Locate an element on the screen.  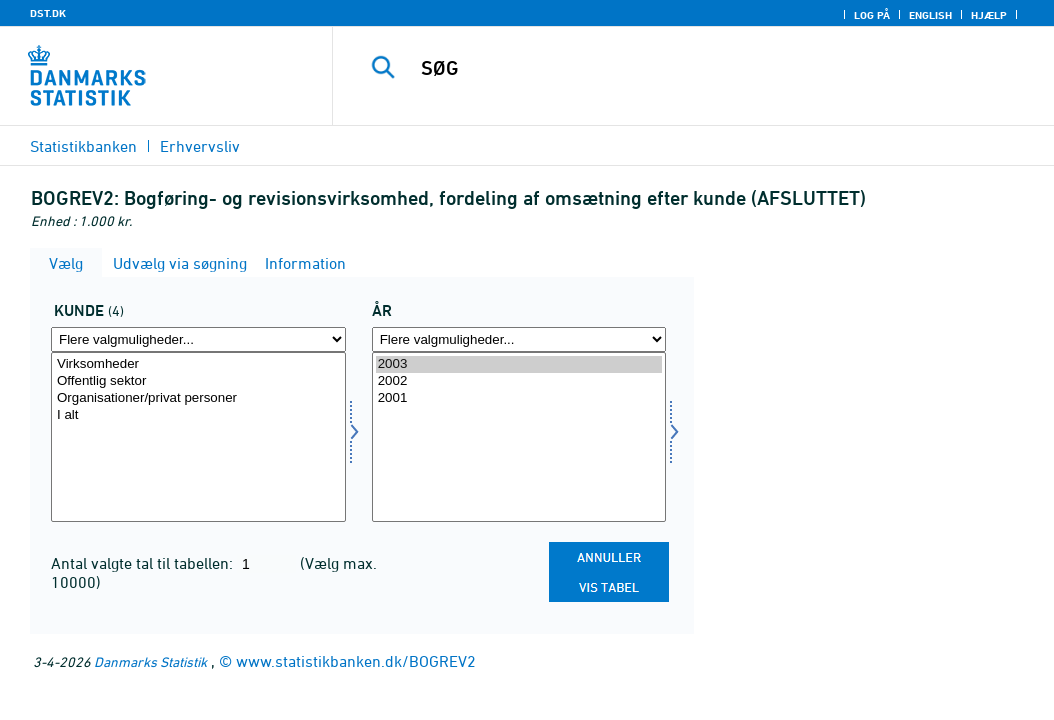
Erhvervsliv is located at coordinates (200, 146).